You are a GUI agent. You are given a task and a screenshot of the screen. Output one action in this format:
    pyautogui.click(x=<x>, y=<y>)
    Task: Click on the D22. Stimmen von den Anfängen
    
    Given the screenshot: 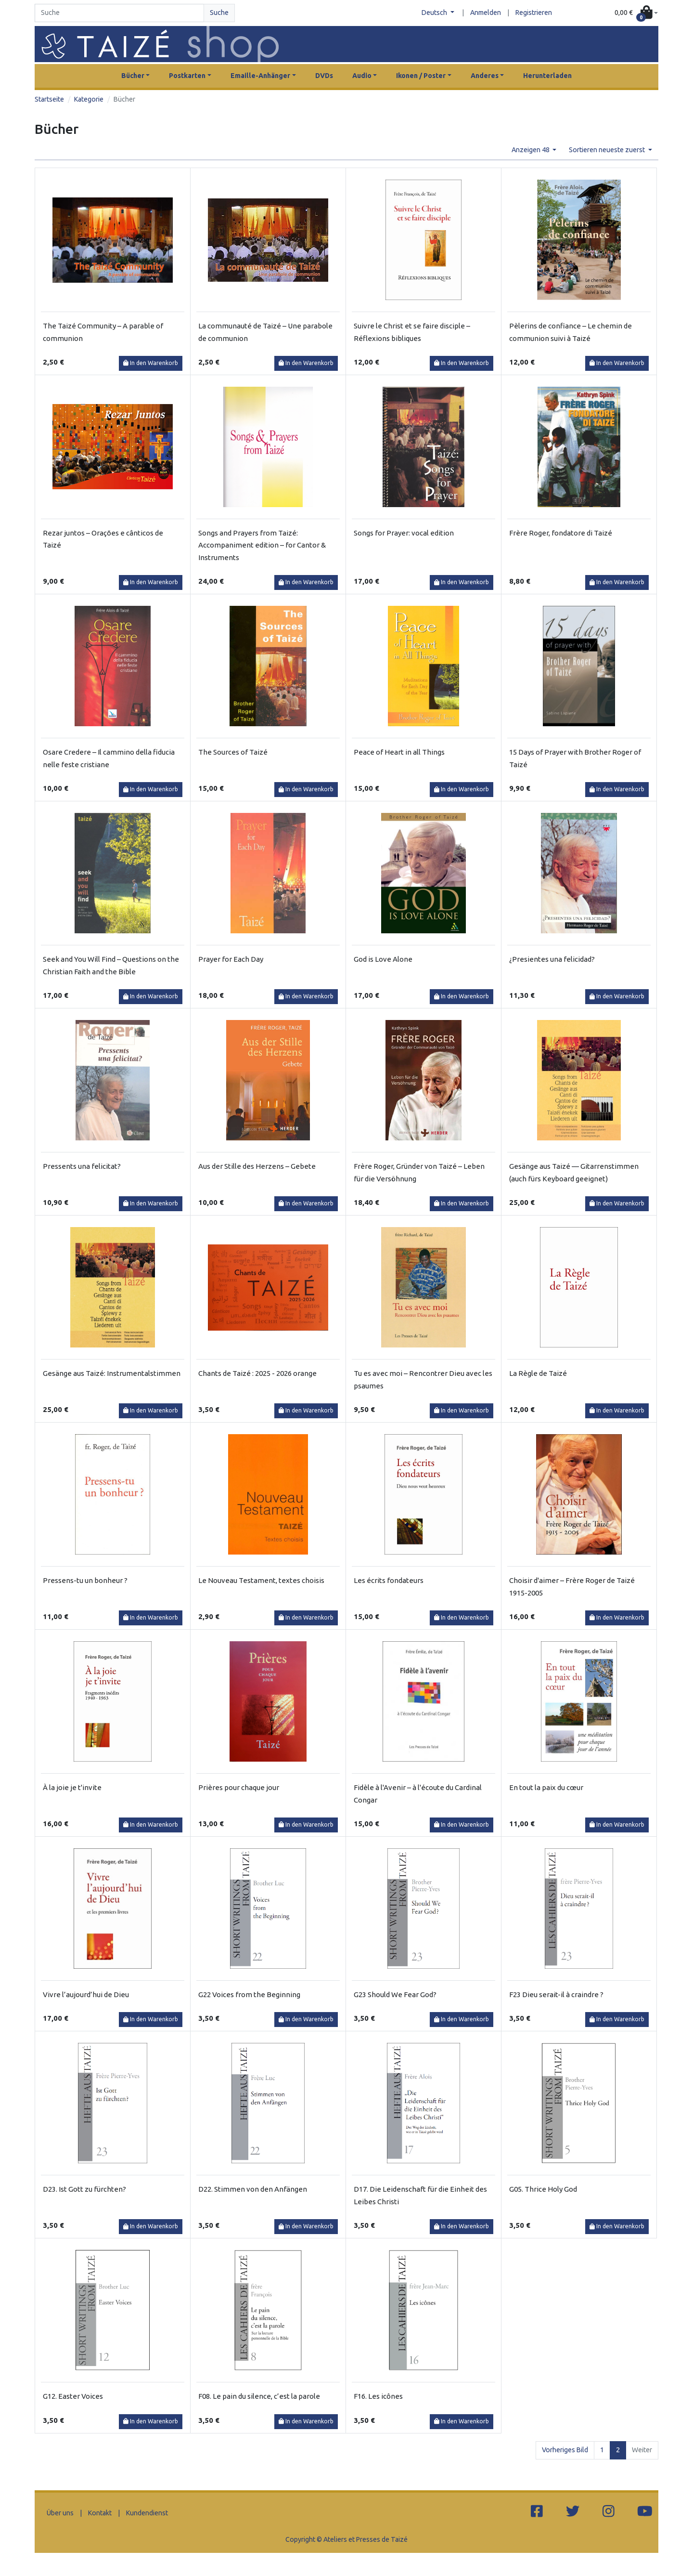 What is the action you would take?
    pyautogui.click(x=252, y=2189)
    